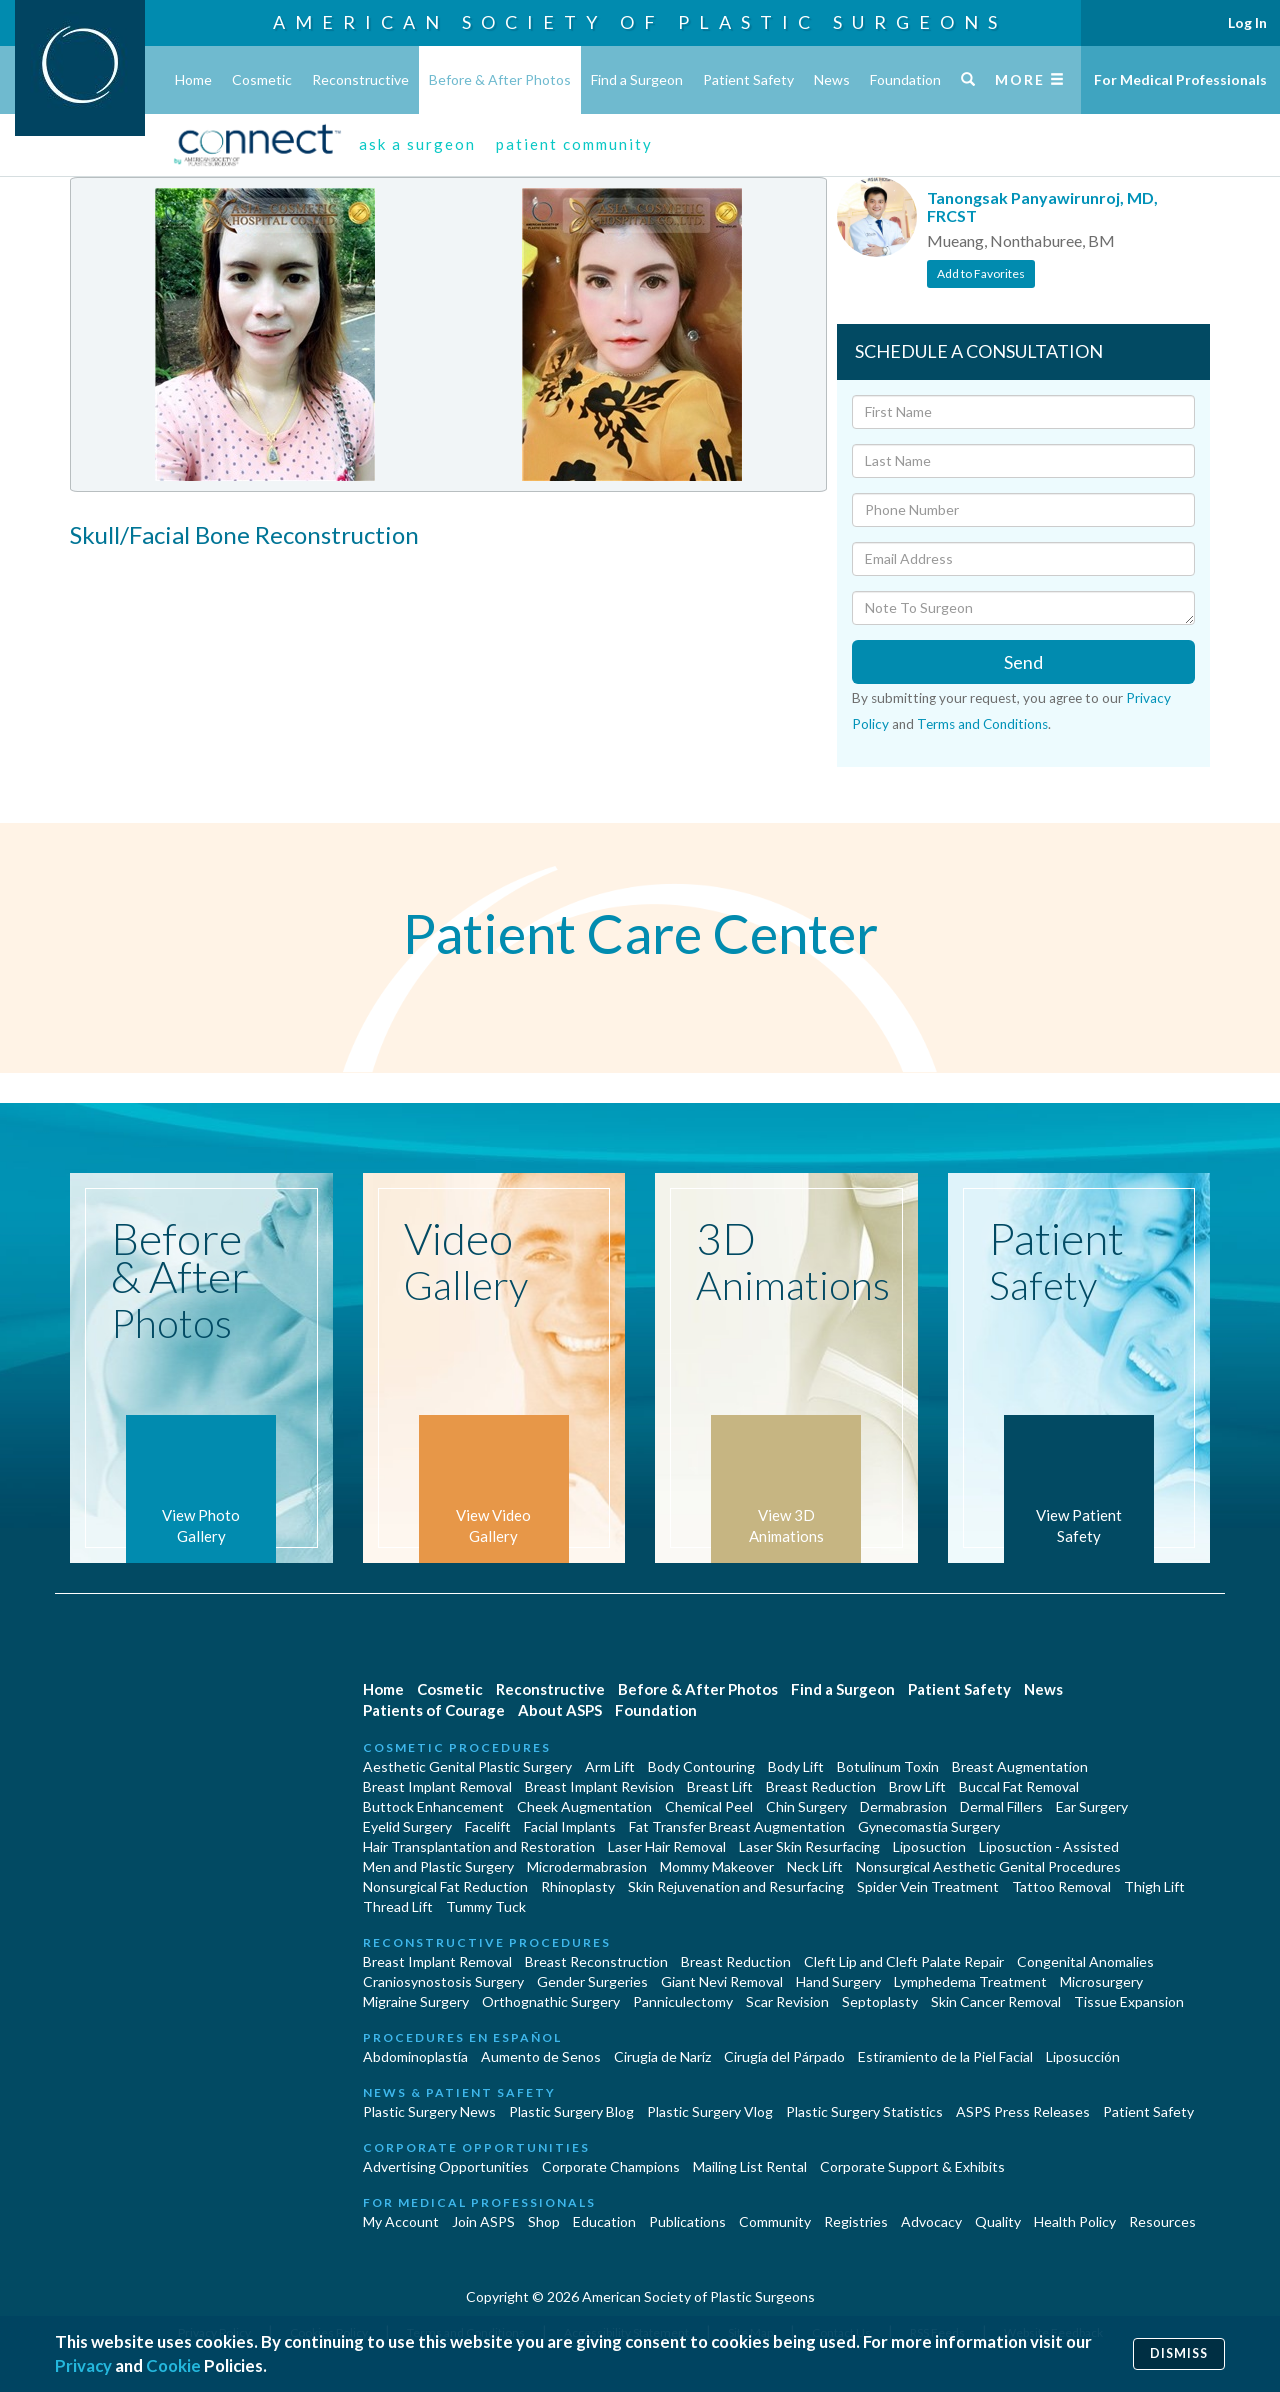  What do you see at coordinates (445, 1886) in the screenshot?
I see `Nonsurgical Fat Reduction` at bounding box center [445, 1886].